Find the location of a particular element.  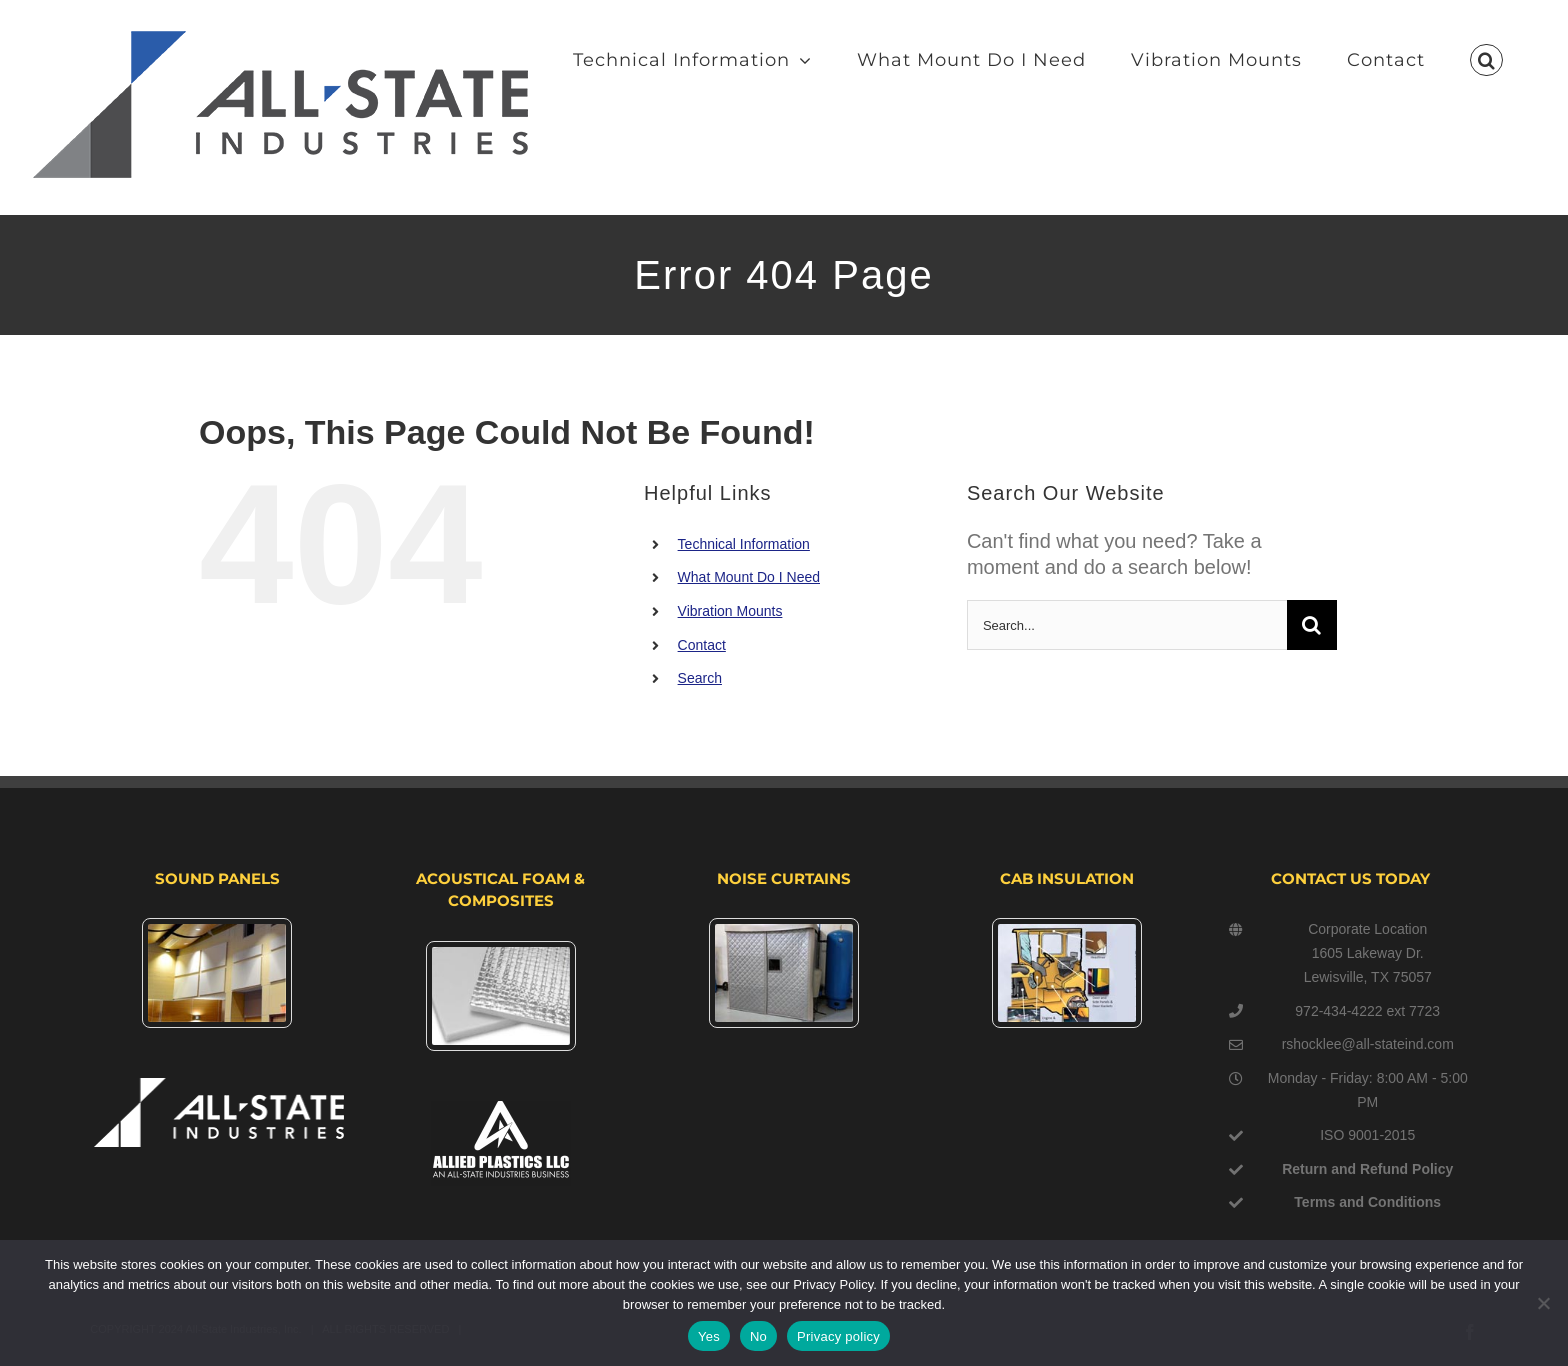

Technical Information is located at coordinates (744, 544).